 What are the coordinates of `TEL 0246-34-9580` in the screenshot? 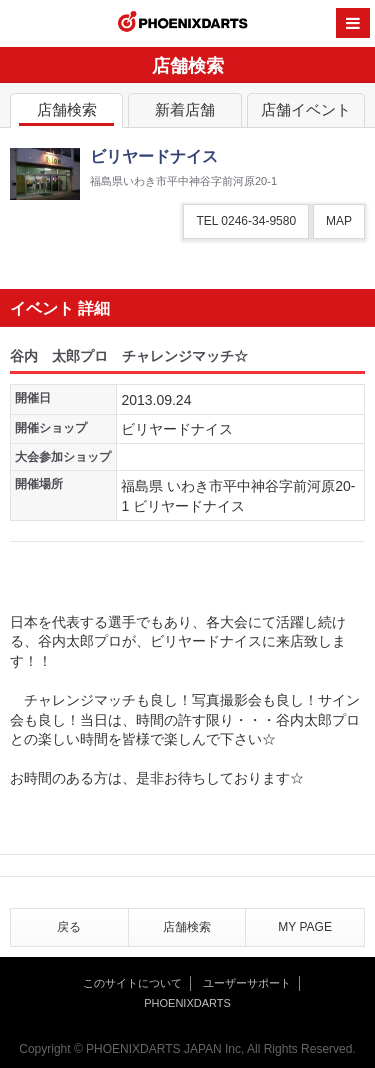 It's located at (246, 221).